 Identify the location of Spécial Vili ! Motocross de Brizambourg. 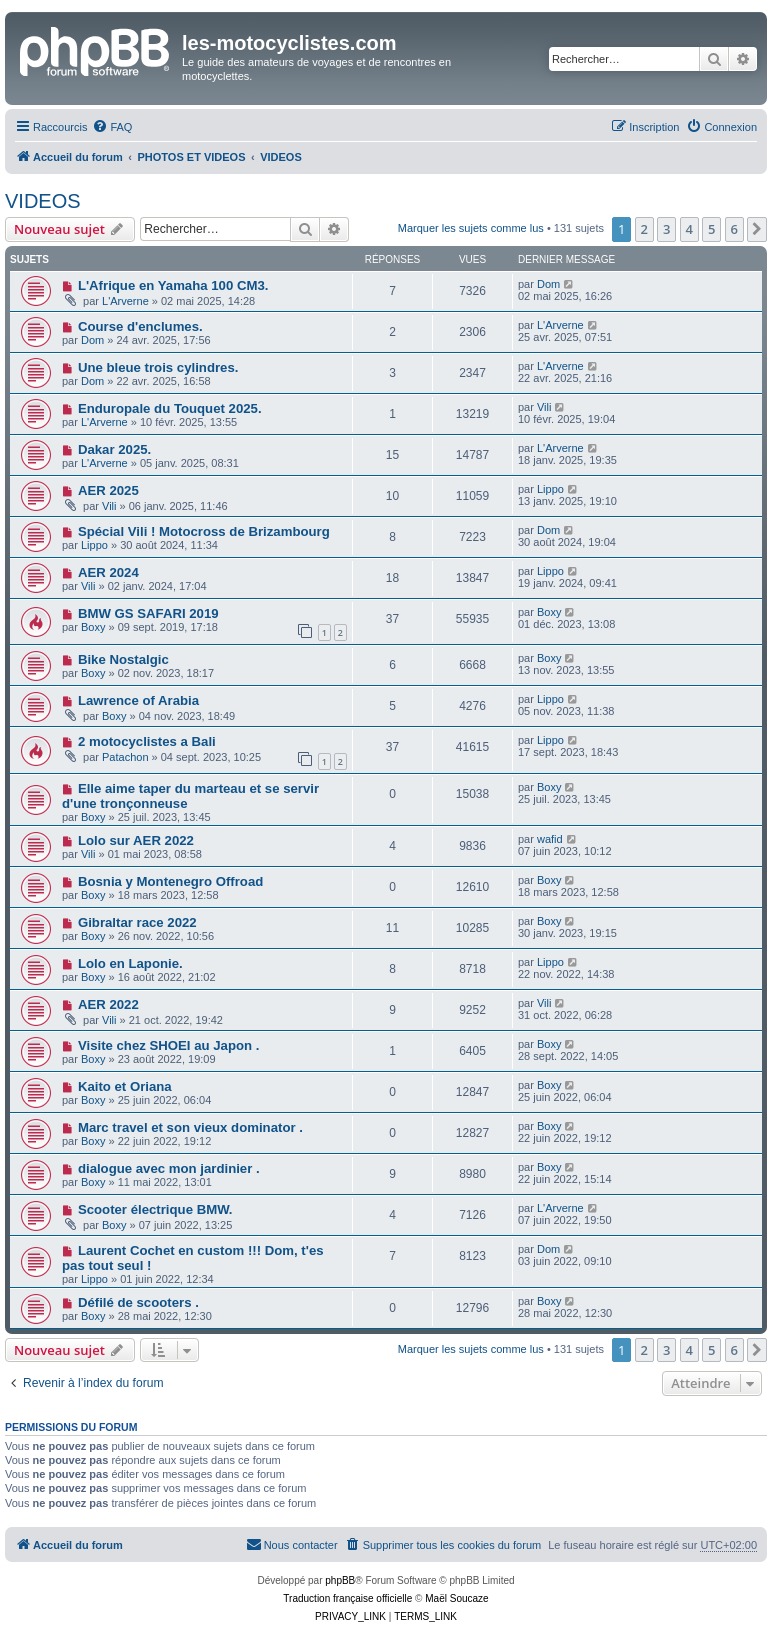
(204, 531).